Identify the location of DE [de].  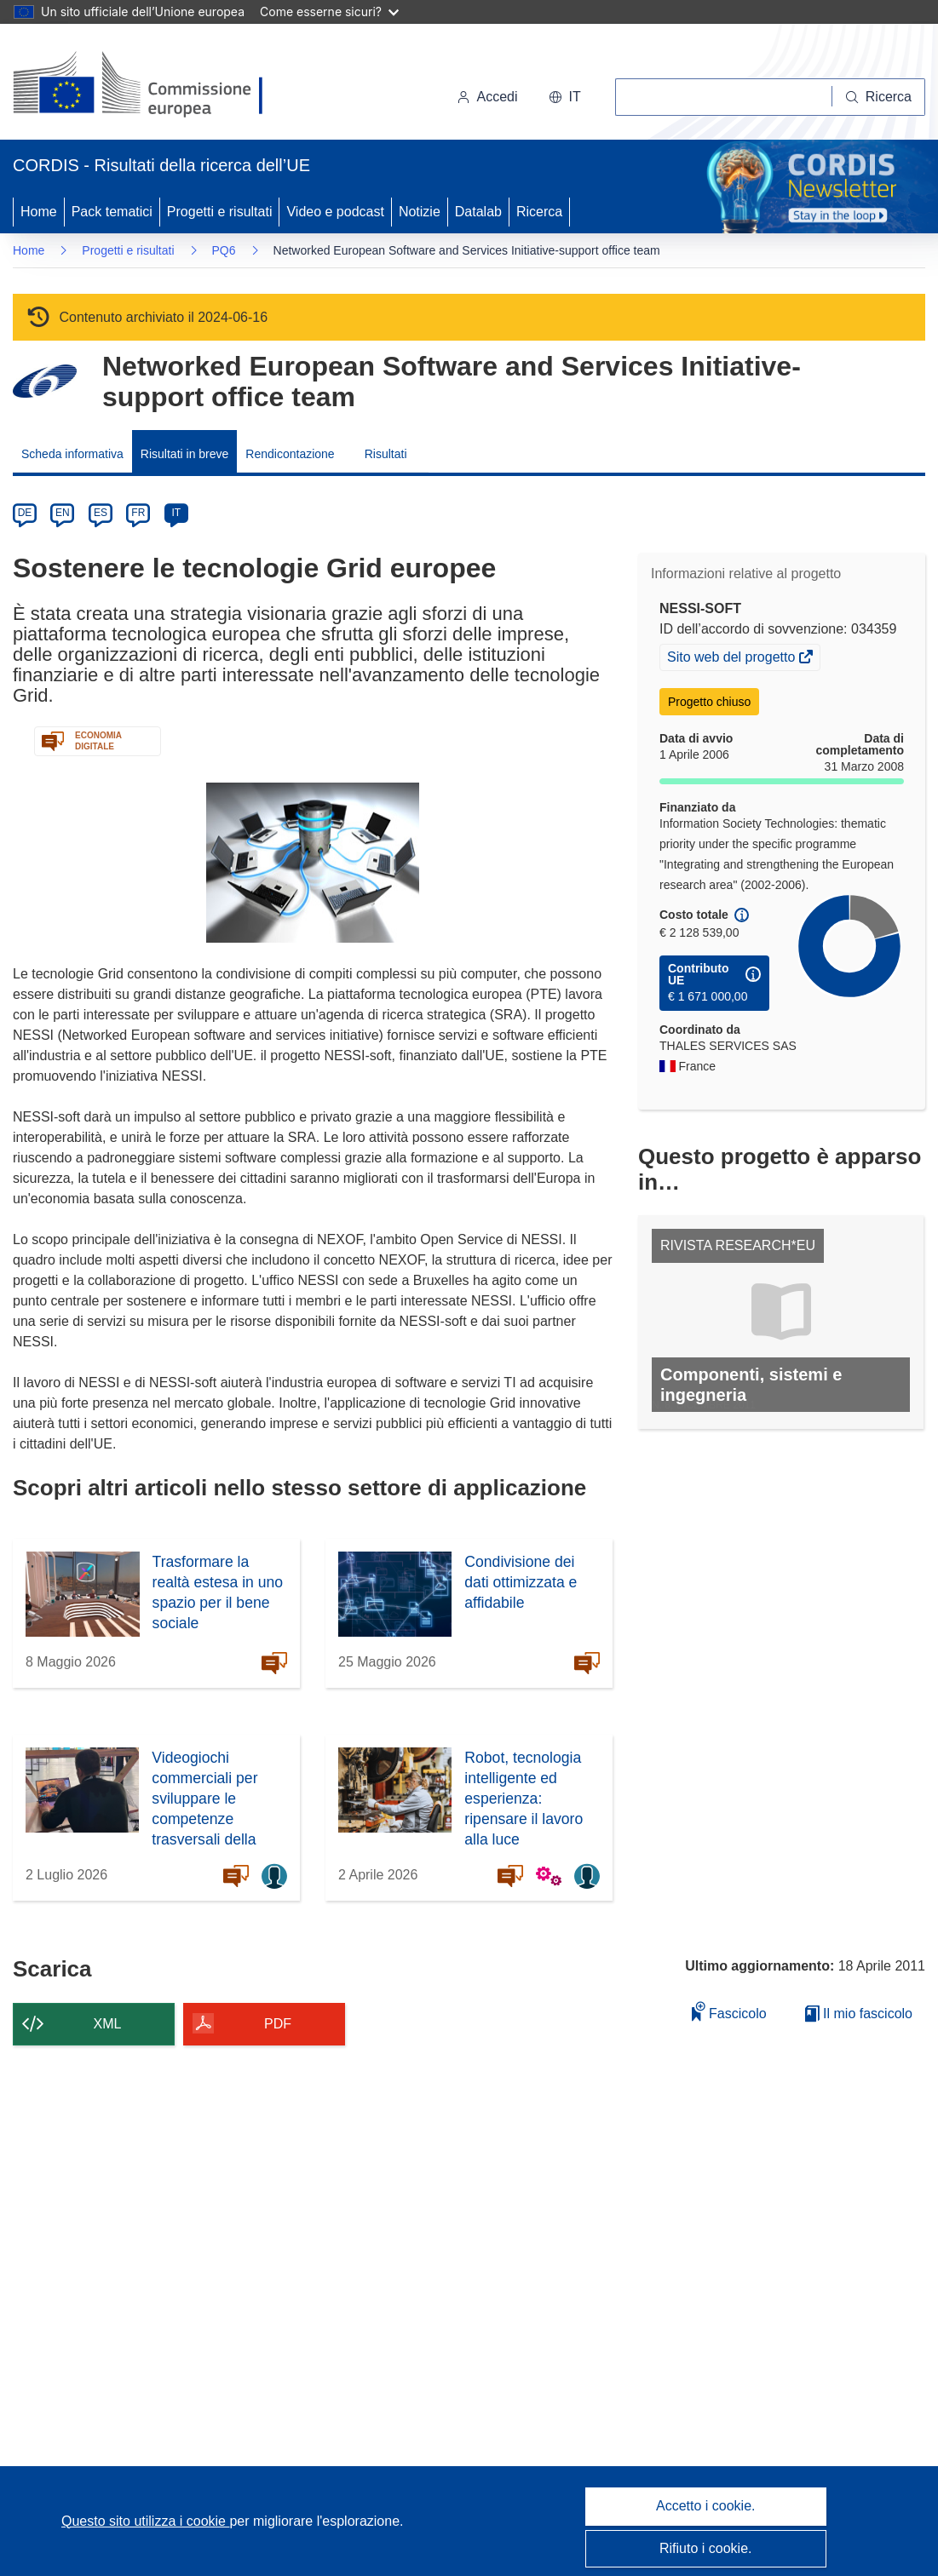
(25, 513).